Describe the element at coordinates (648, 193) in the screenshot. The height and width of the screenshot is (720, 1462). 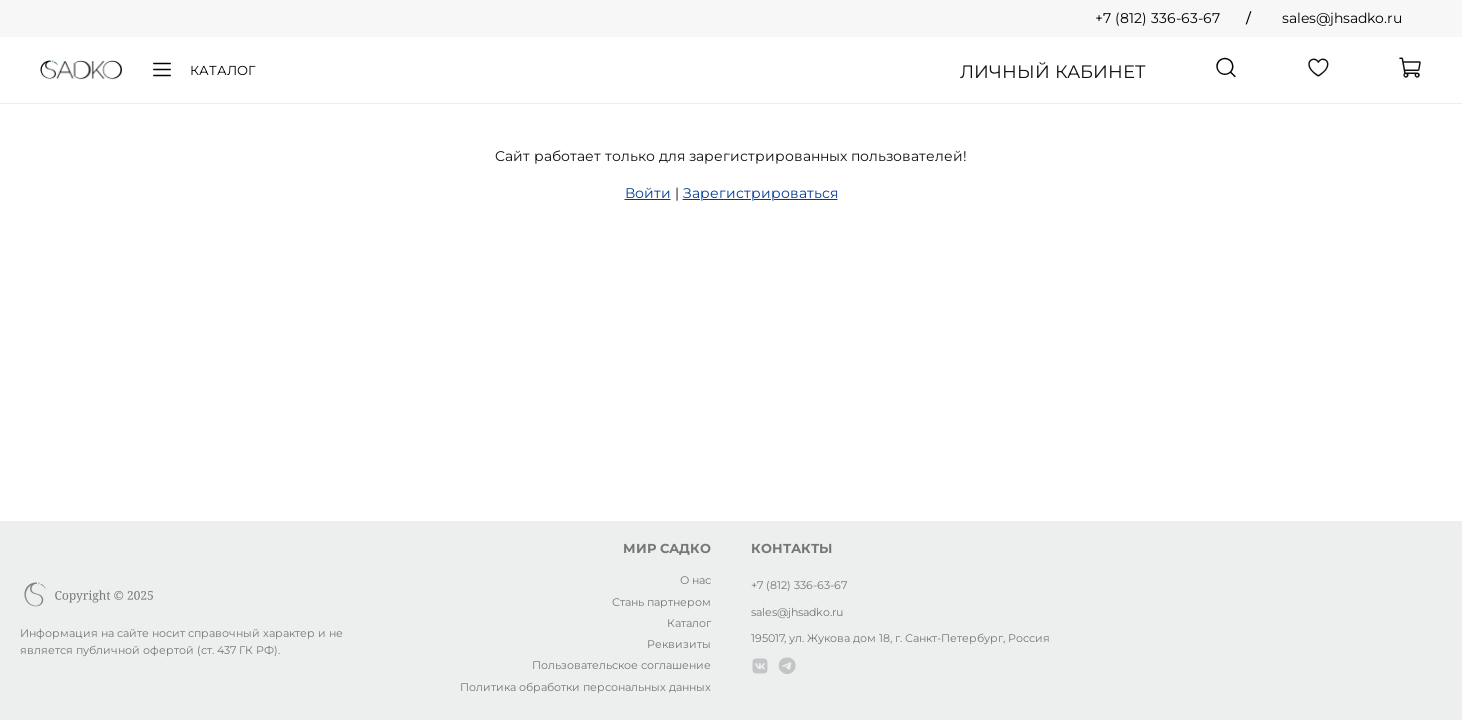
I see `Войти` at that location.